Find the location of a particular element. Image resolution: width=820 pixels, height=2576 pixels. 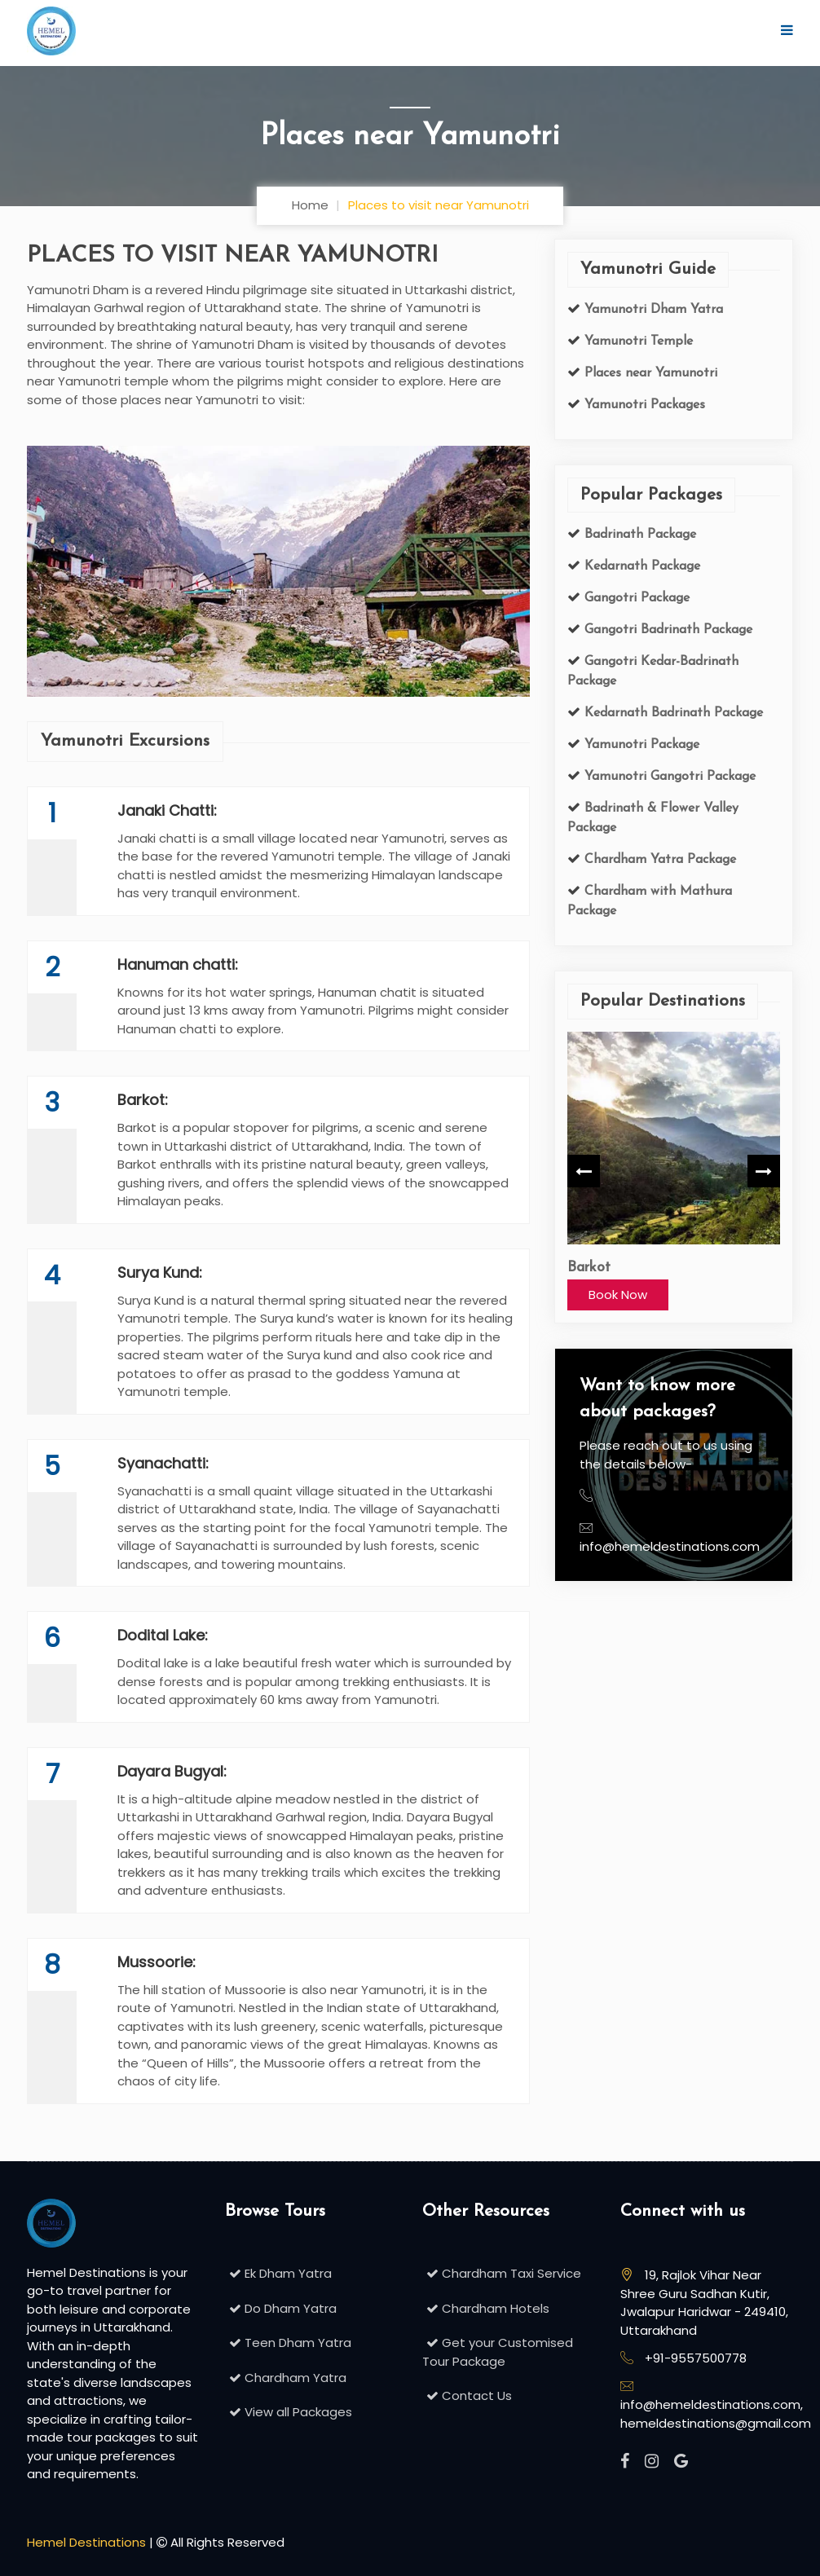

Home is located at coordinates (310, 205).